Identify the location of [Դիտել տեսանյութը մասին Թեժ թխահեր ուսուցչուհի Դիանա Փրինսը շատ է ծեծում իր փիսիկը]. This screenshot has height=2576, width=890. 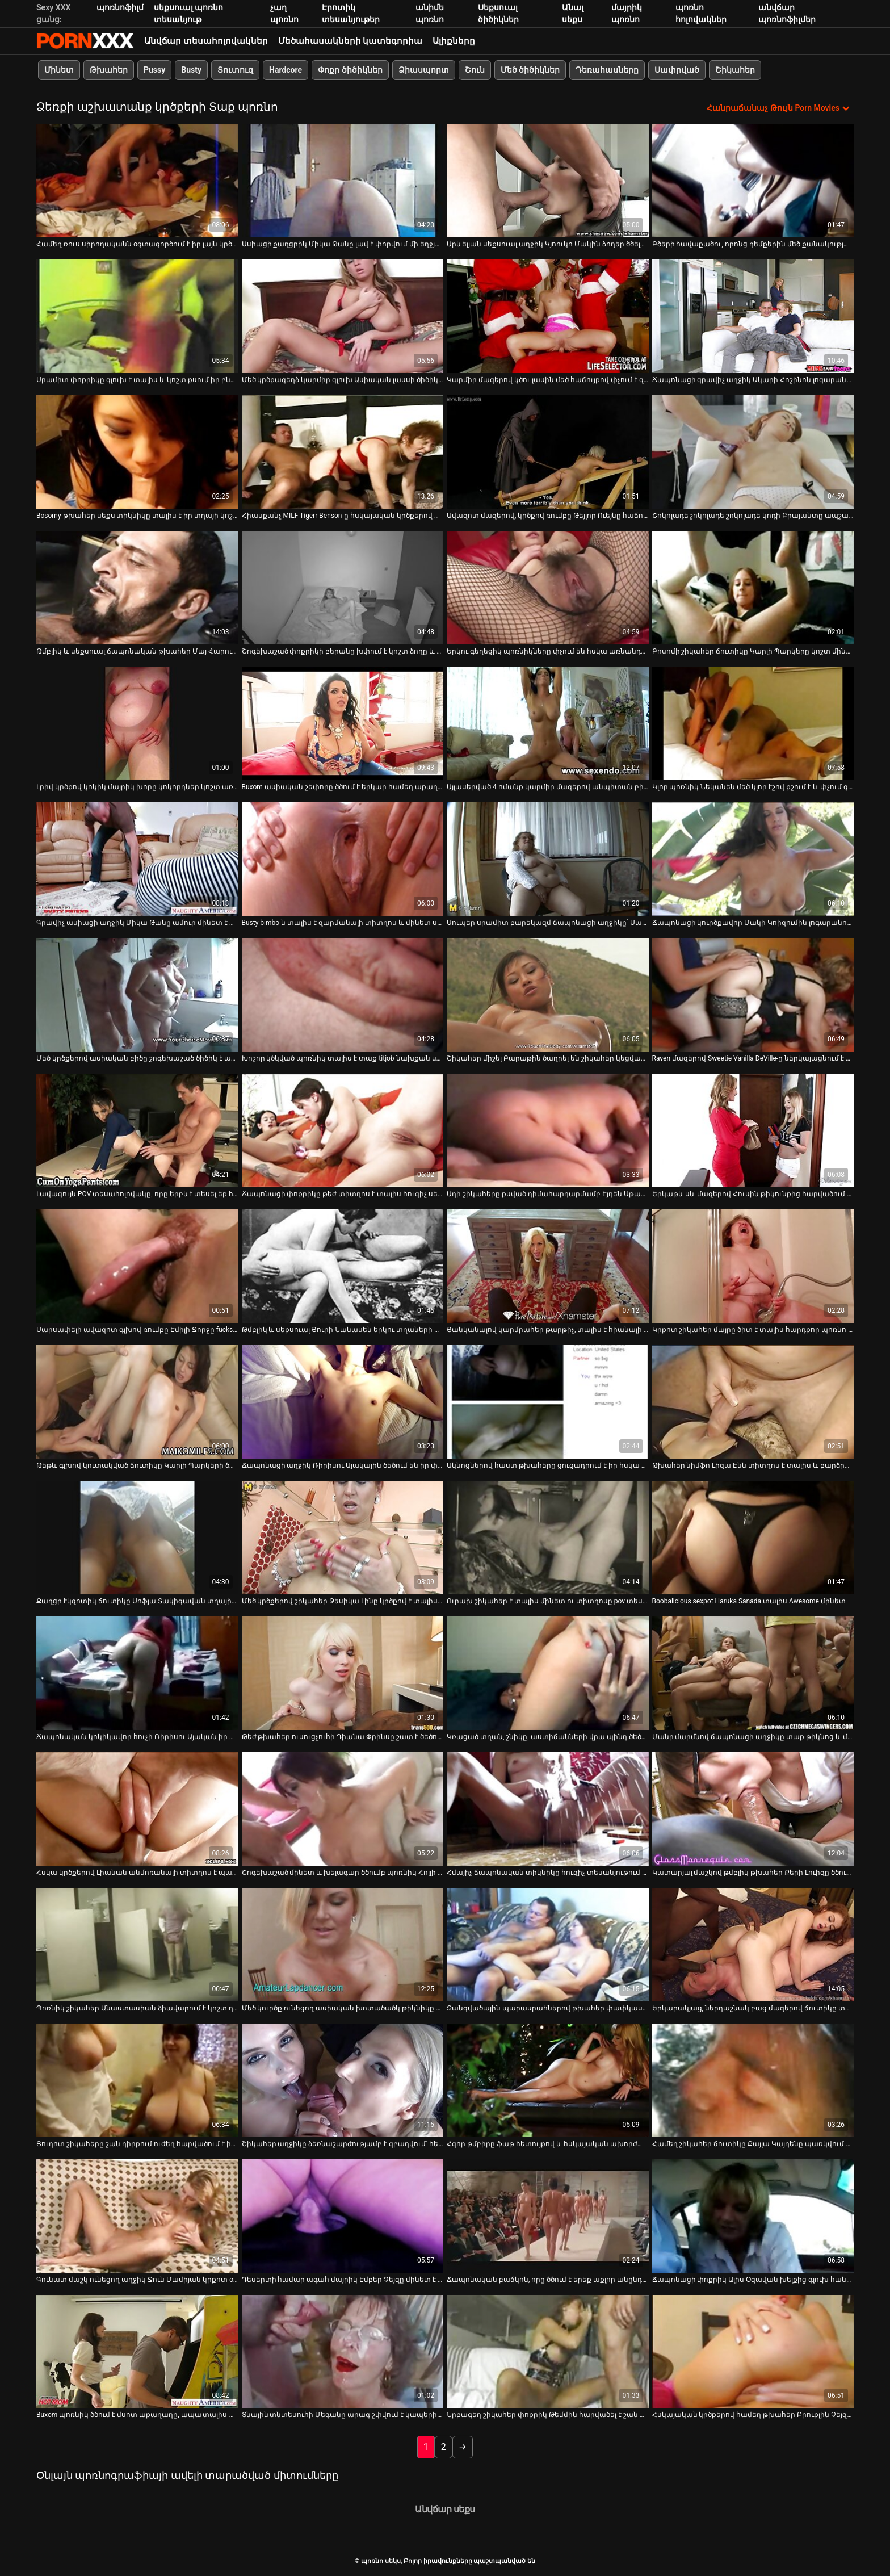
(343, 1673).